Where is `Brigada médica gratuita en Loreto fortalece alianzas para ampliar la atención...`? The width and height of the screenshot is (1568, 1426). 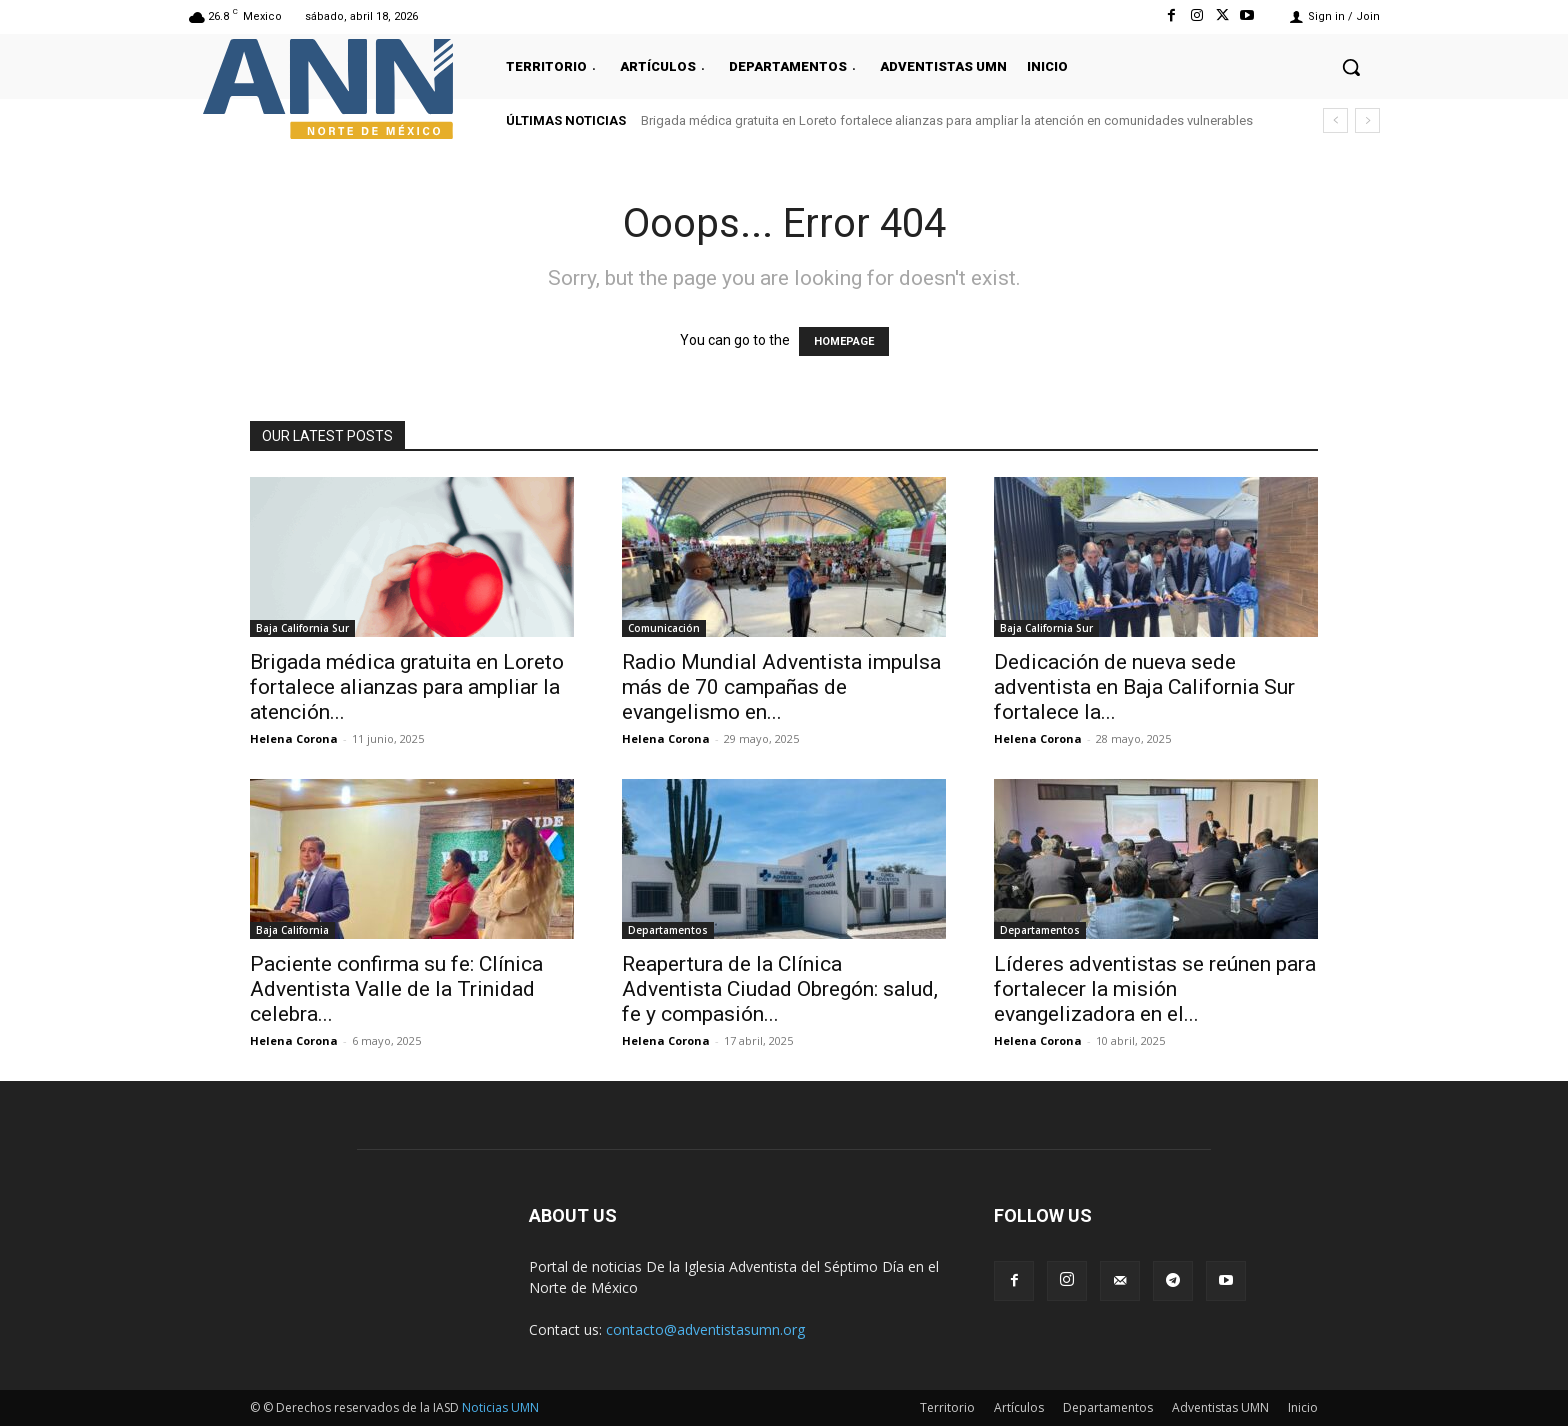 Brigada médica gratuita en Loreto fortalece alianzas para ampliar la atención... is located at coordinates (407, 687).